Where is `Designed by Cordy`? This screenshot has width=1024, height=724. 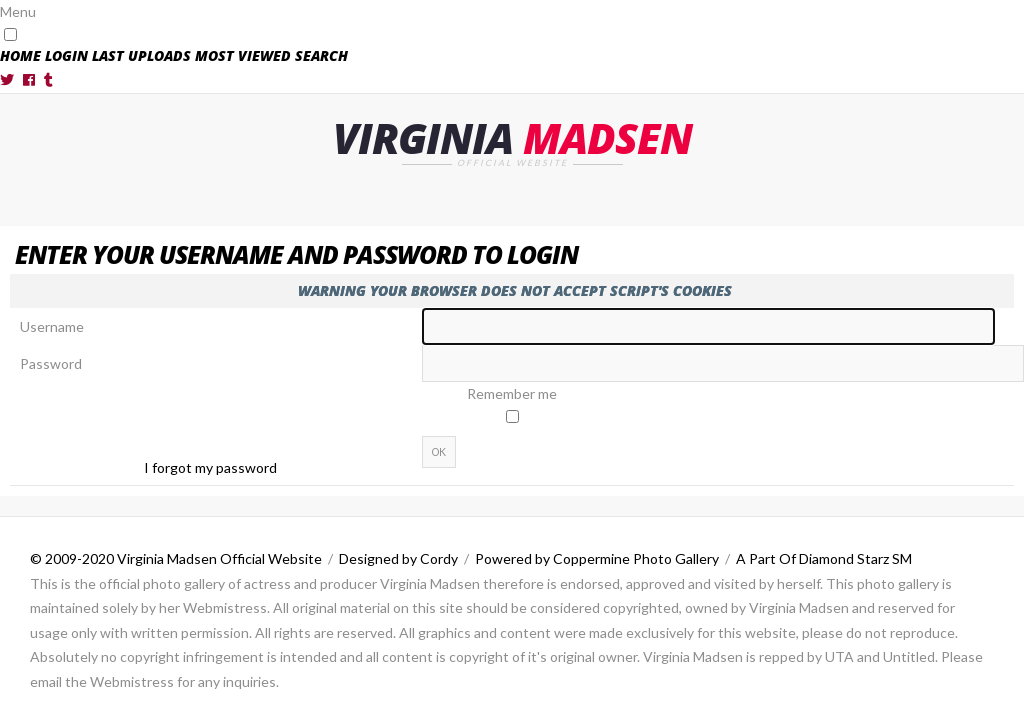
Designed by Cordy is located at coordinates (398, 558).